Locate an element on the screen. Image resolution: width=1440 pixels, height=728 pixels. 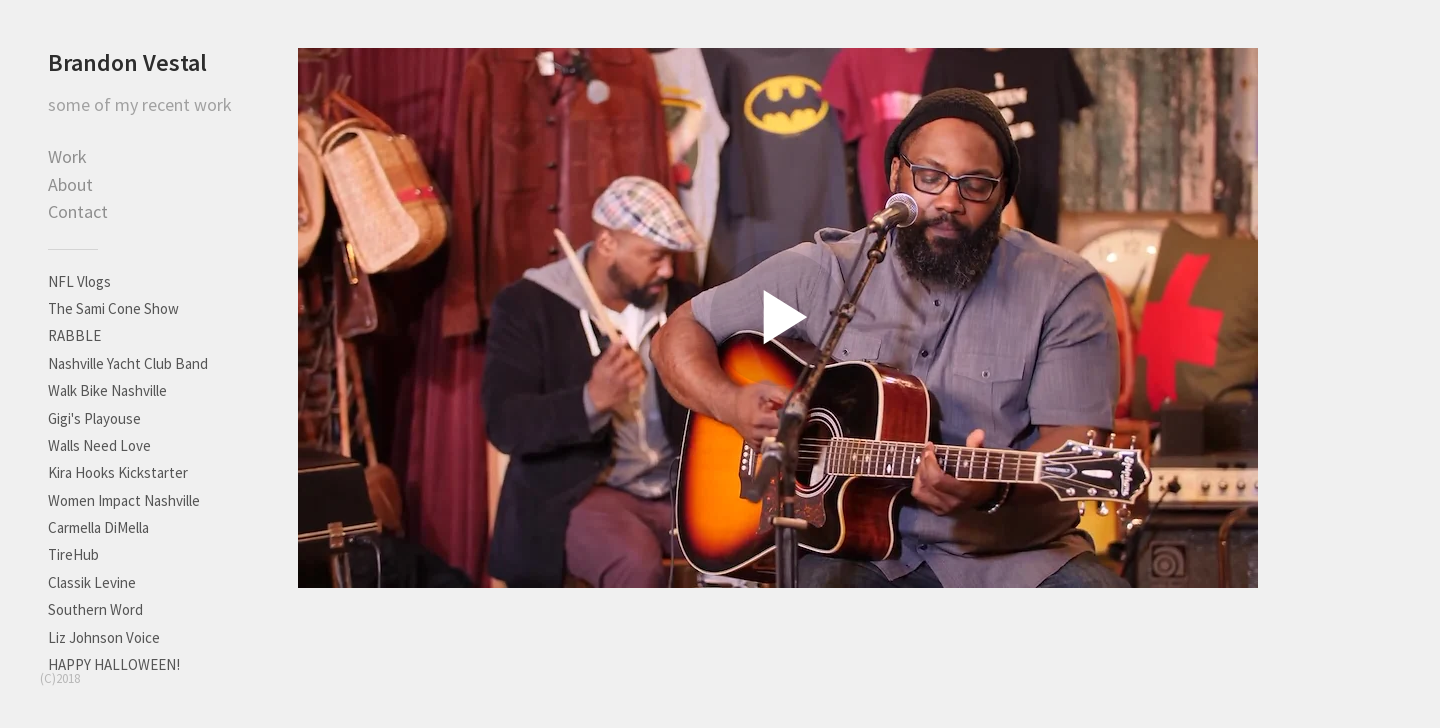
Gigi's Playouse is located at coordinates (94, 418).